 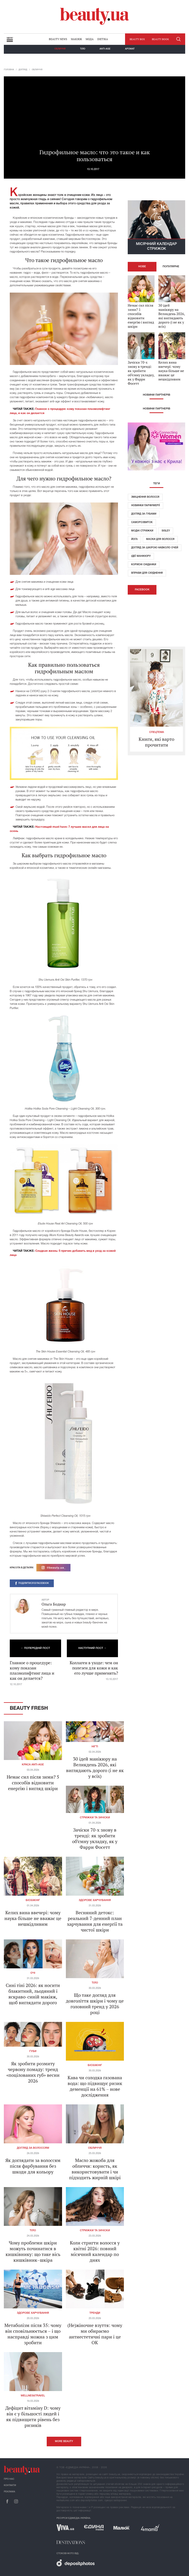 What do you see at coordinates (94, 1668) in the screenshot?
I see `Коллаген в уходе: чем он полезен для кожи и как его лучше применять?` at bounding box center [94, 1668].